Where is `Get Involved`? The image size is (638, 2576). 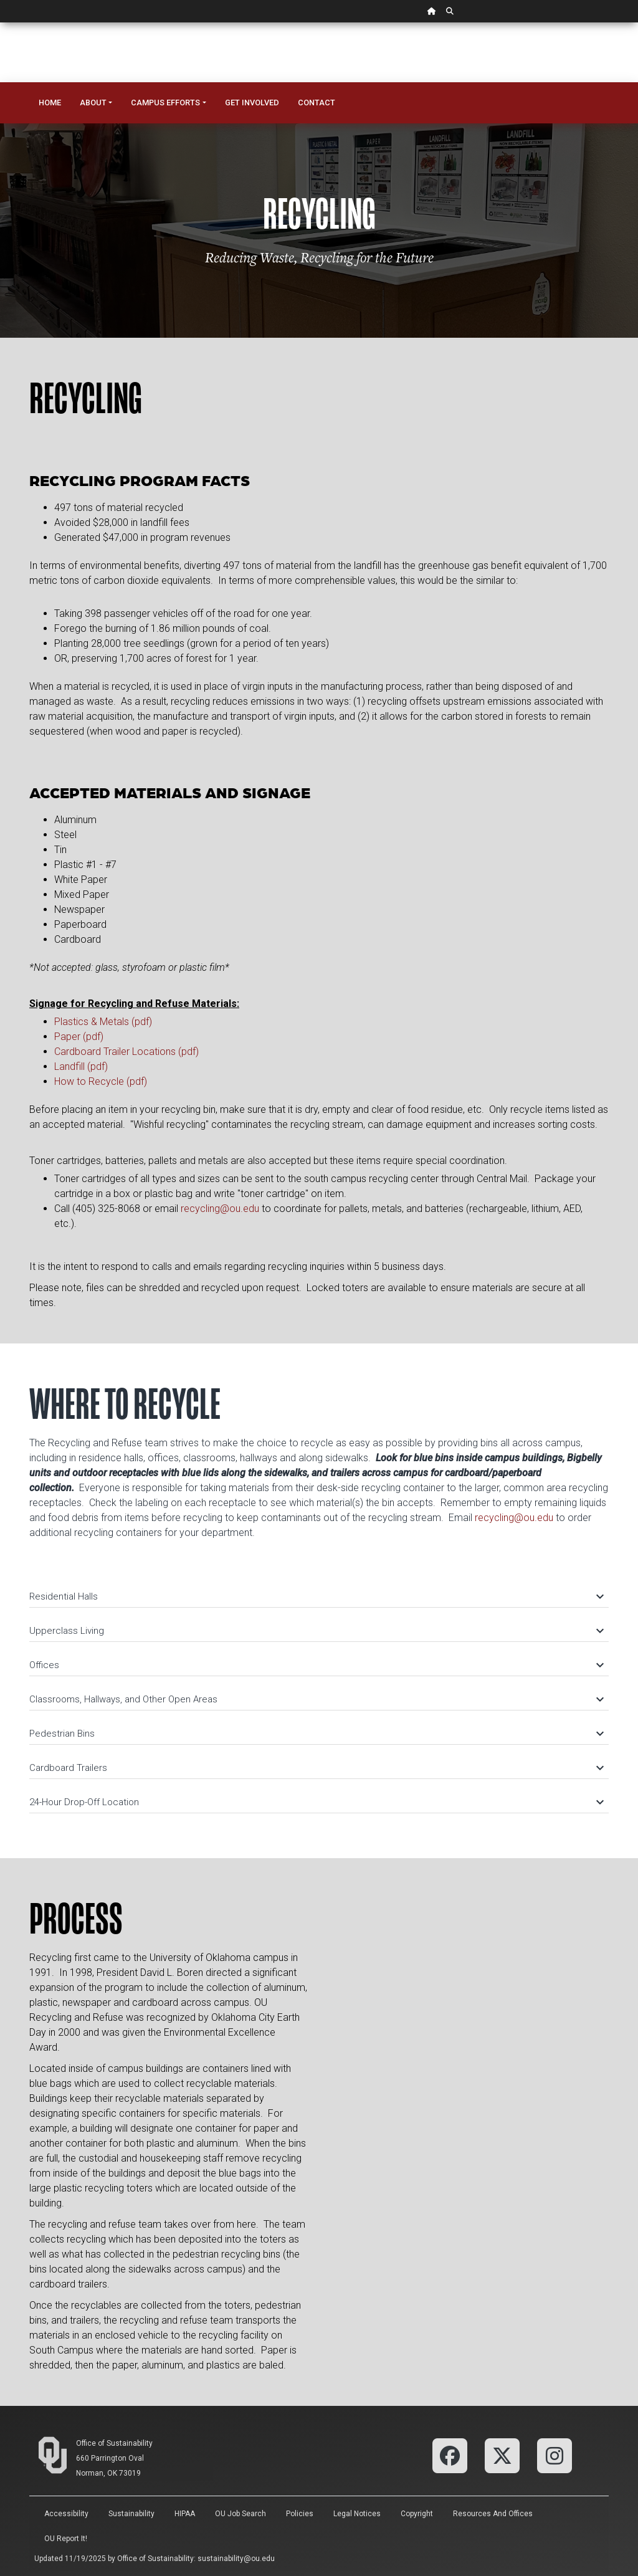
Get Involved is located at coordinates (252, 102).